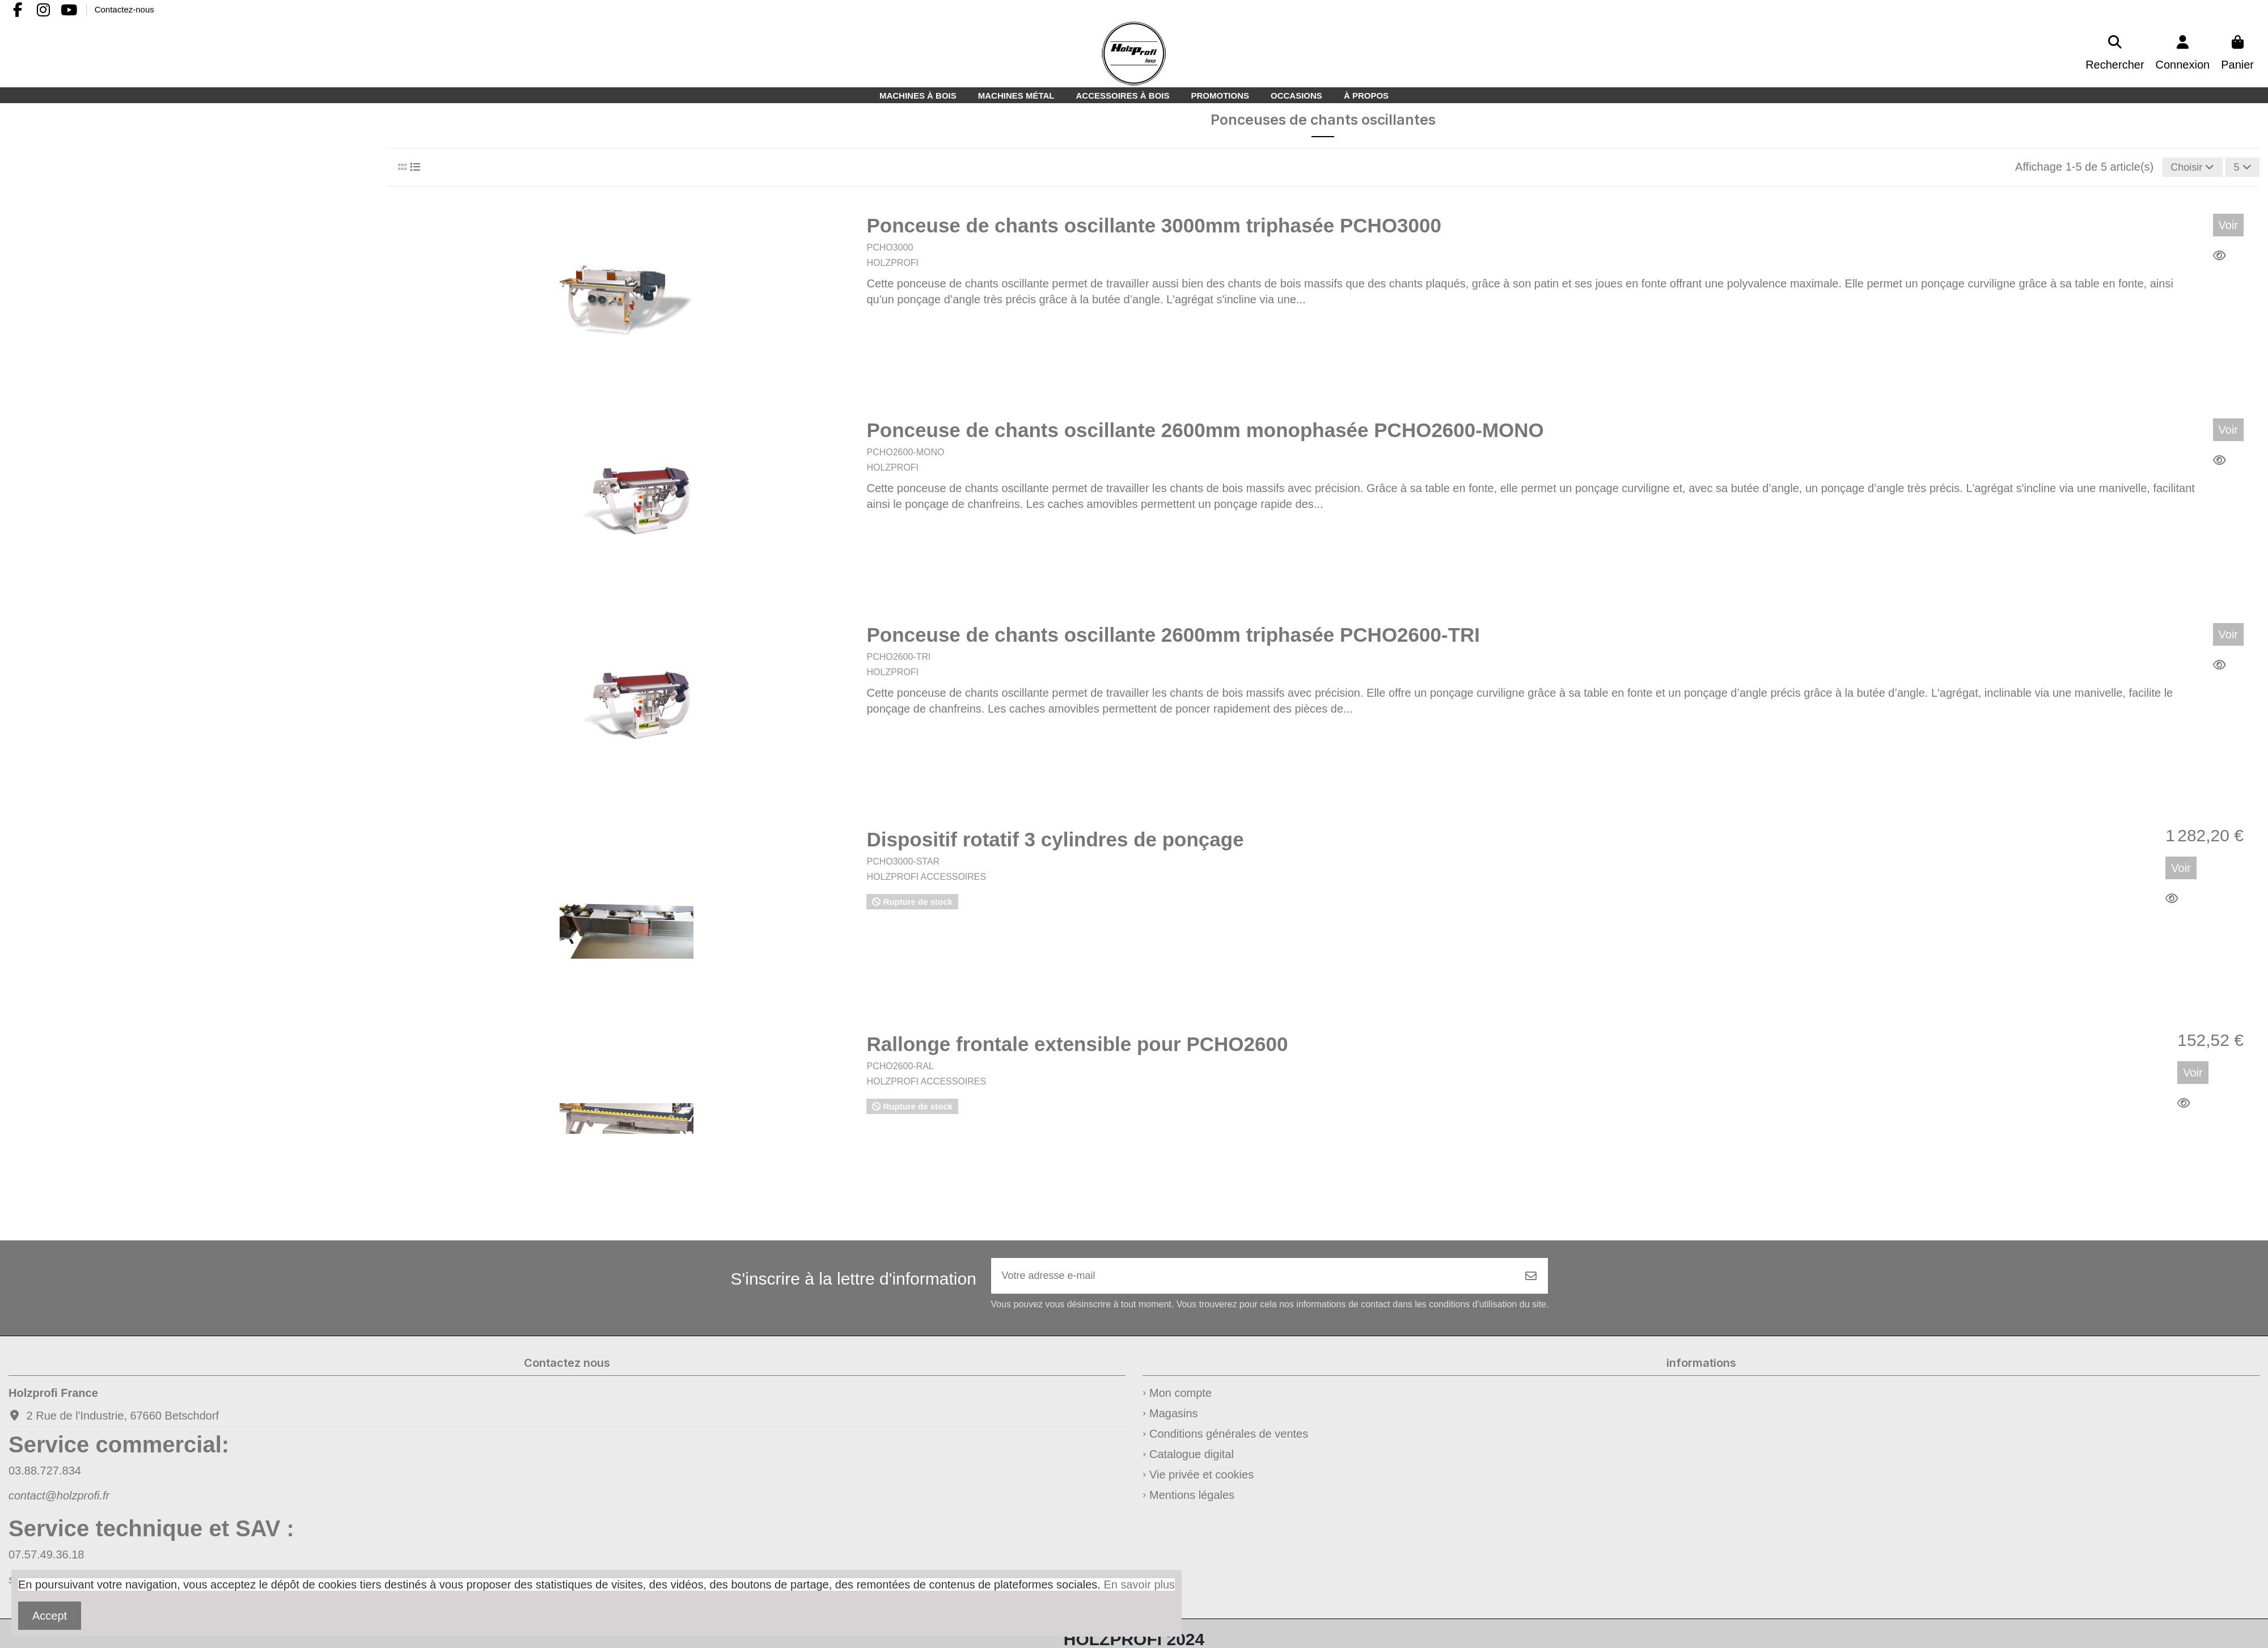  What do you see at coordinates (1173, 637) in the screenshot?
I see `Ponceuse de chants oscillante 2600mm triphasée PCHO2600-TRI` at bounding box center [1173, 637].